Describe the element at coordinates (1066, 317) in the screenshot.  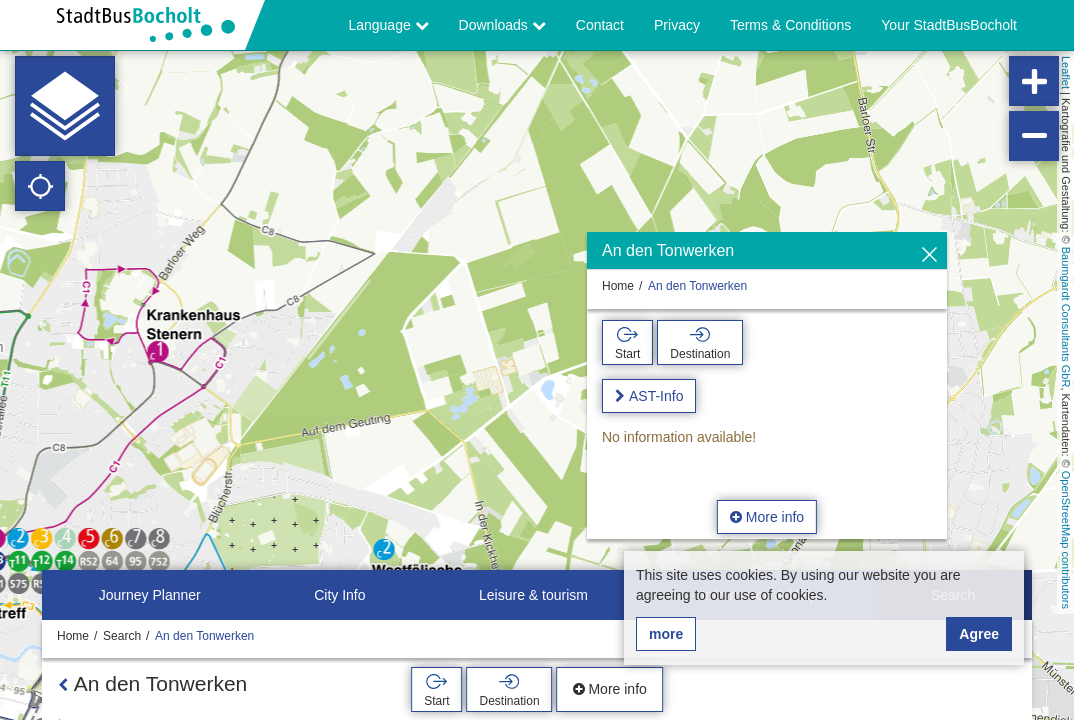
I see `Baumgardt Consultants GbR` at that location.